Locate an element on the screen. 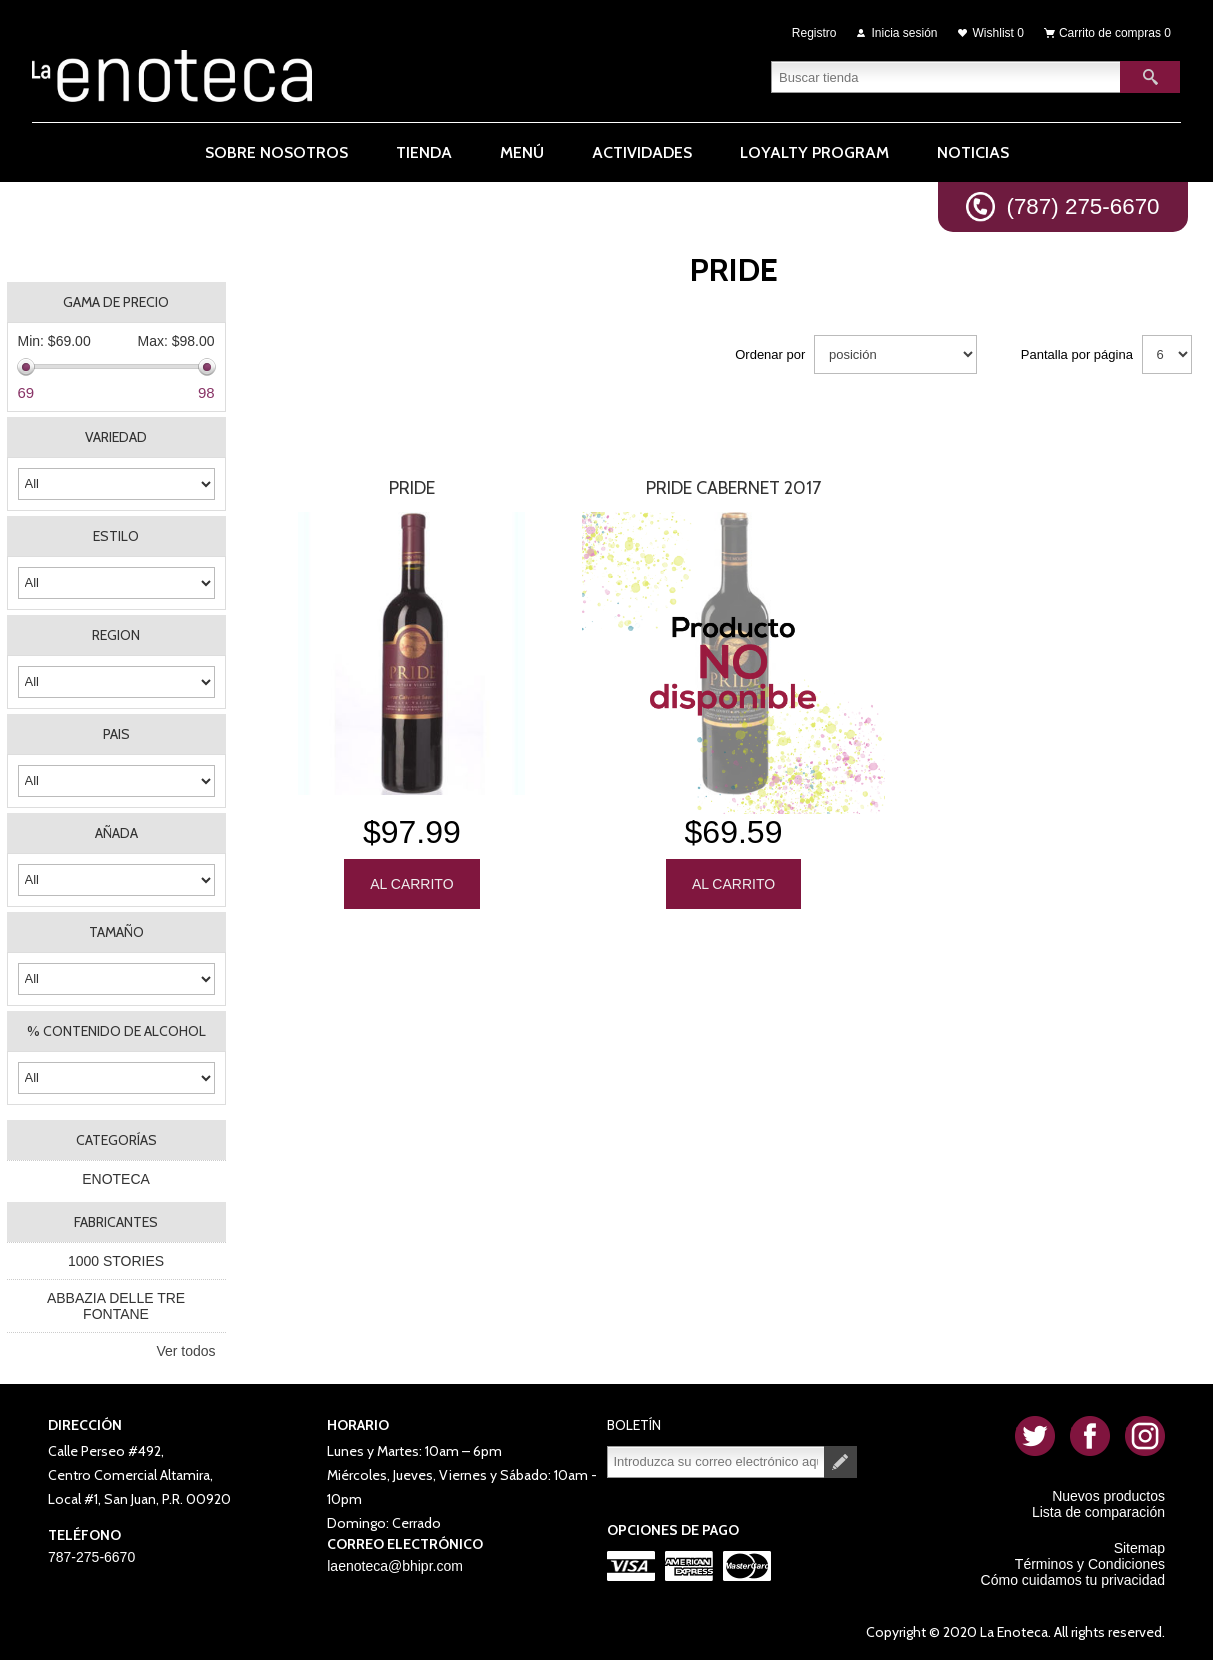 This screenshot has height=1660, width=1213. Nuevos productos is located at coordinates (1108, 1496).